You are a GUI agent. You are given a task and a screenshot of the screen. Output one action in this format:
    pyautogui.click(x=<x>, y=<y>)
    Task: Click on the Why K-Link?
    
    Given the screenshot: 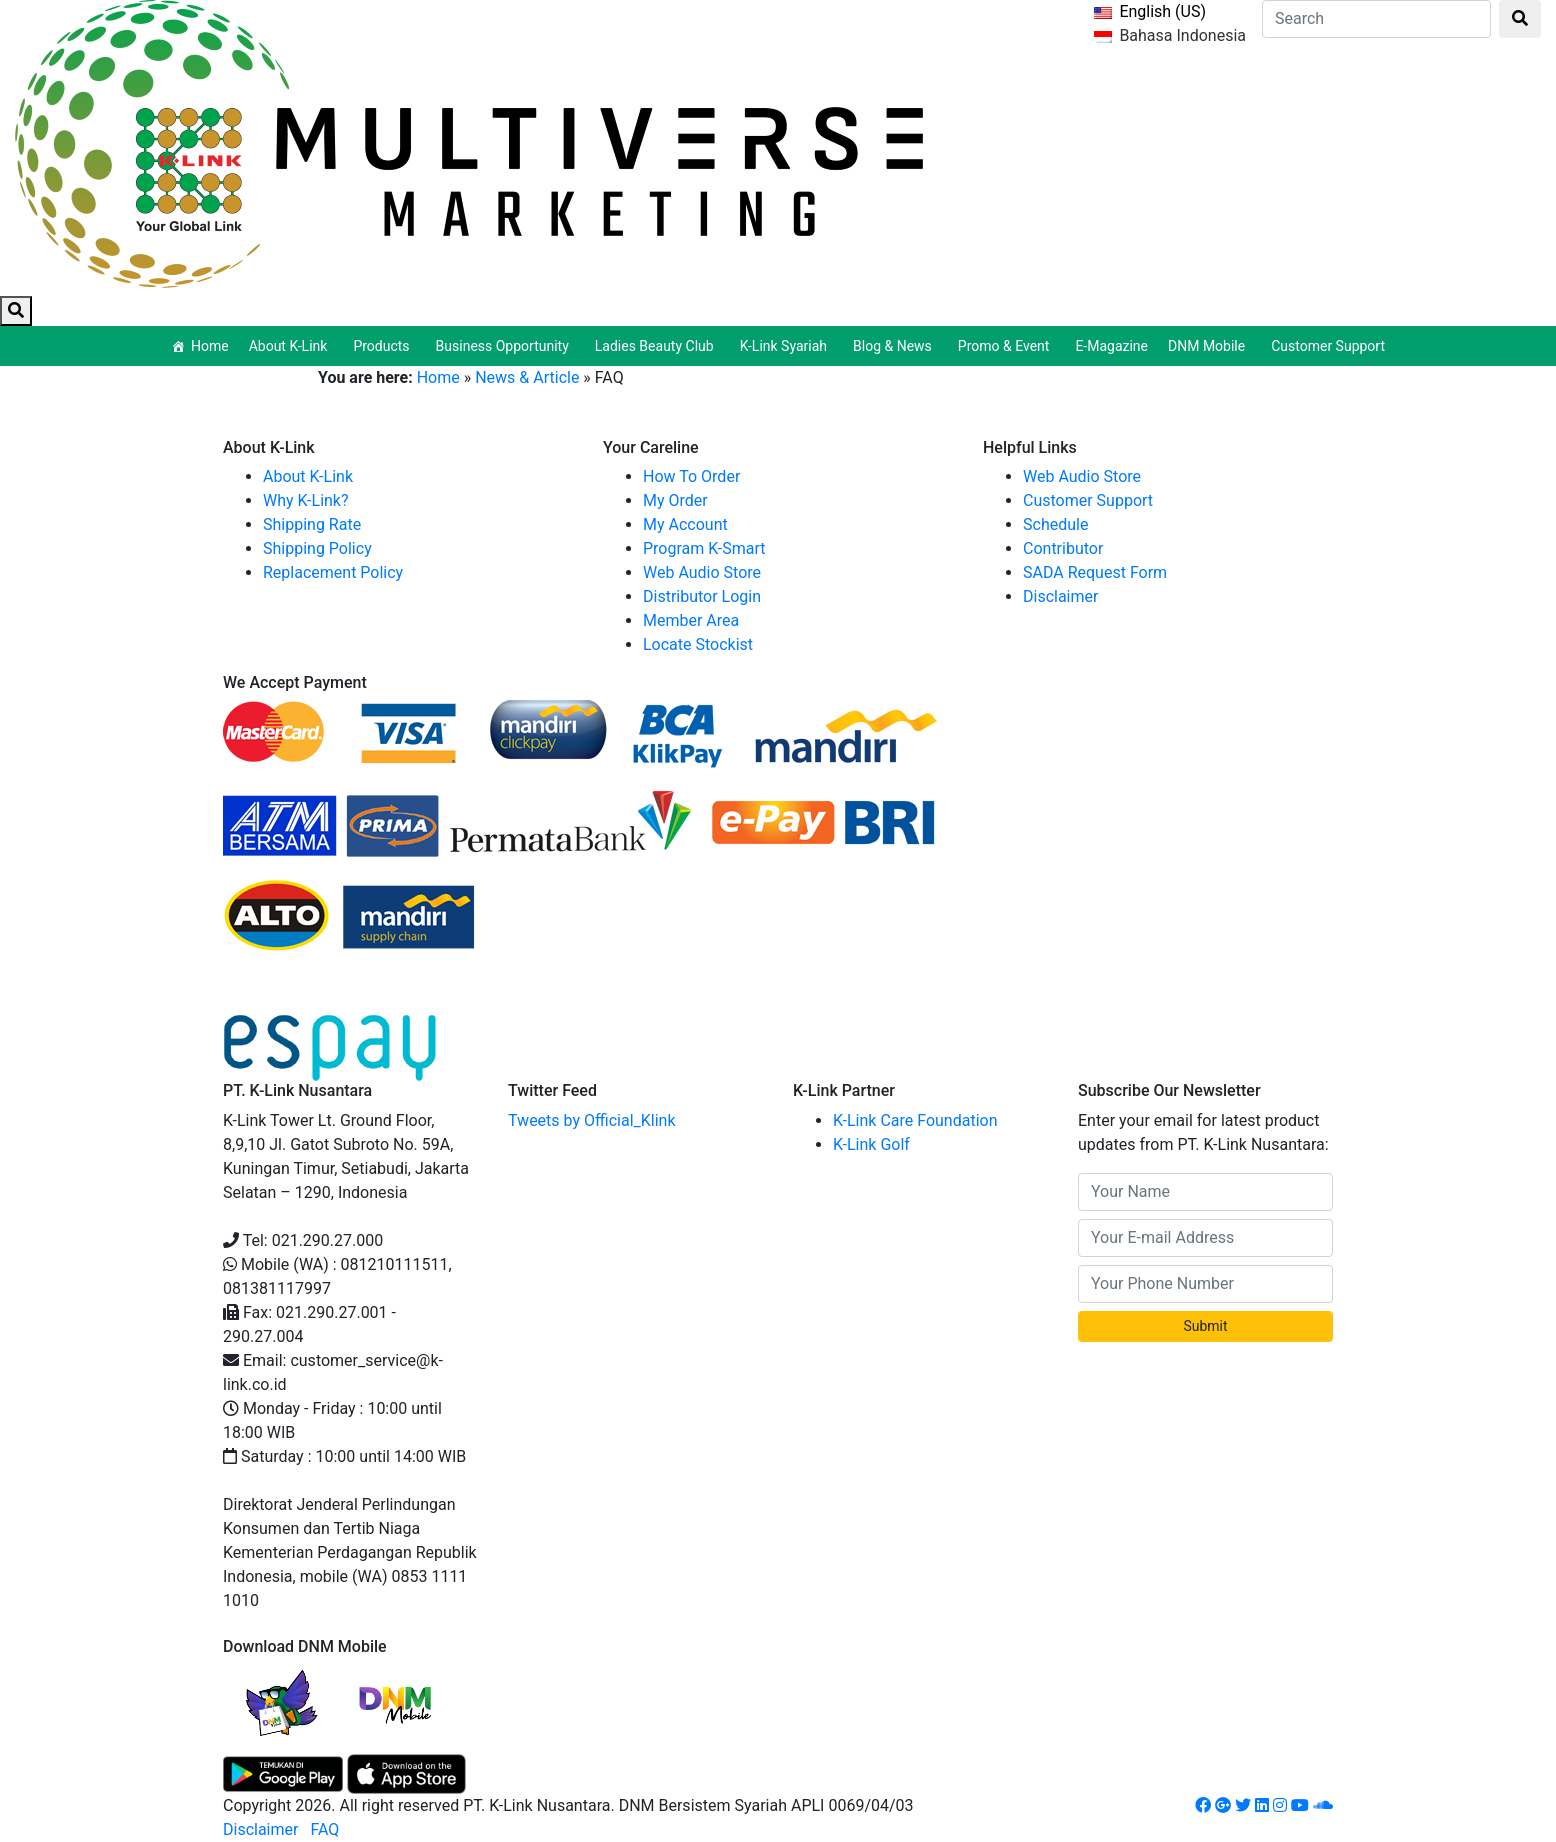 What is the action you would take?
    pyautogui.click(x=306, y=500)
    